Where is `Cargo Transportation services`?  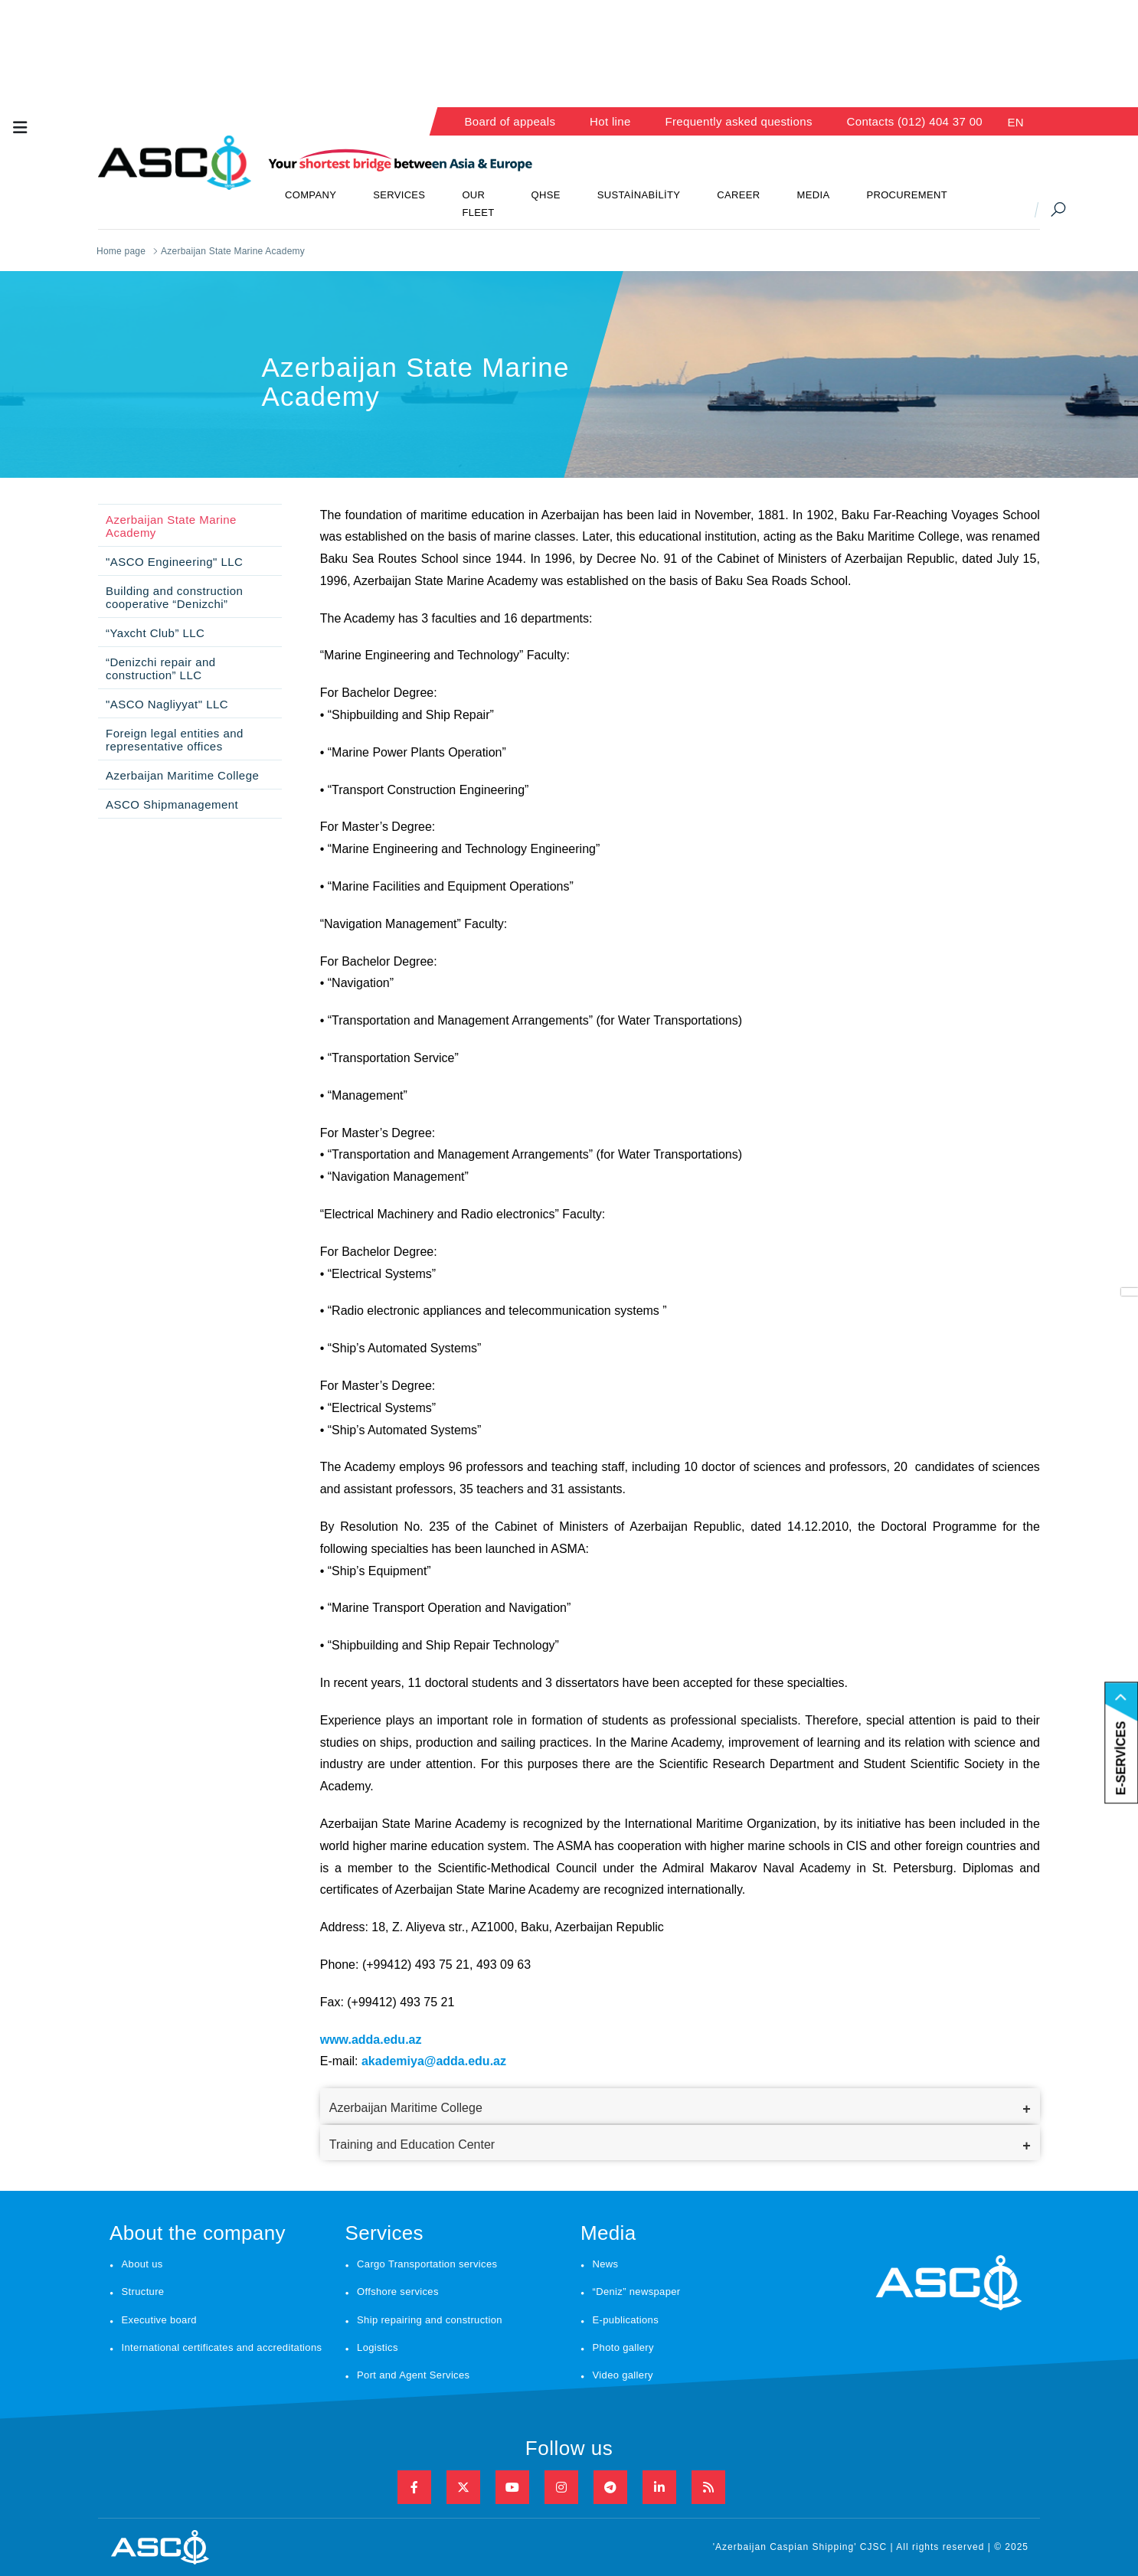
Cargo Transportation services is located at coordinates (427, 2264).